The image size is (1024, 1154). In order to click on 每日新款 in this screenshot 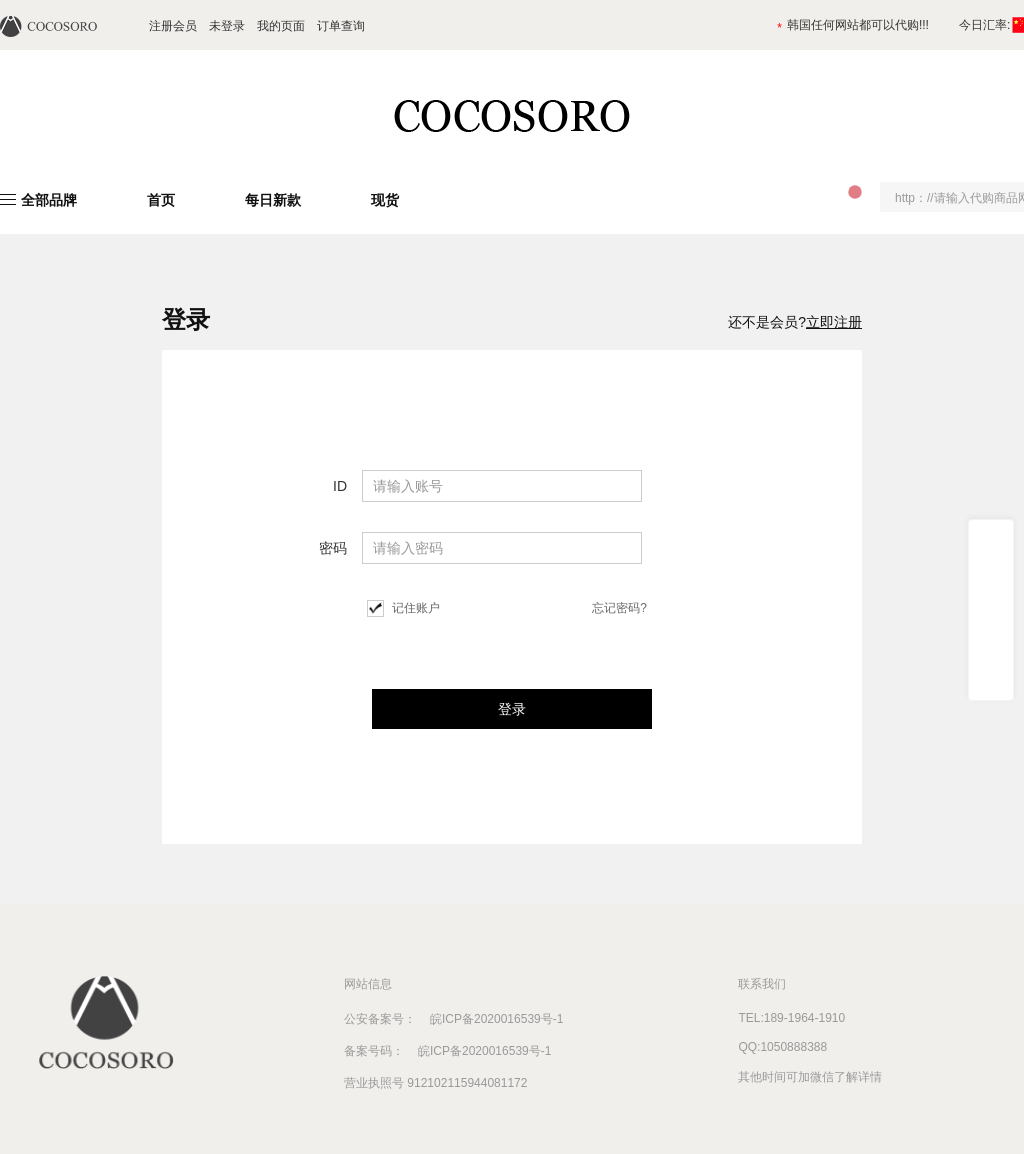, I will do `click(273, 200)`.